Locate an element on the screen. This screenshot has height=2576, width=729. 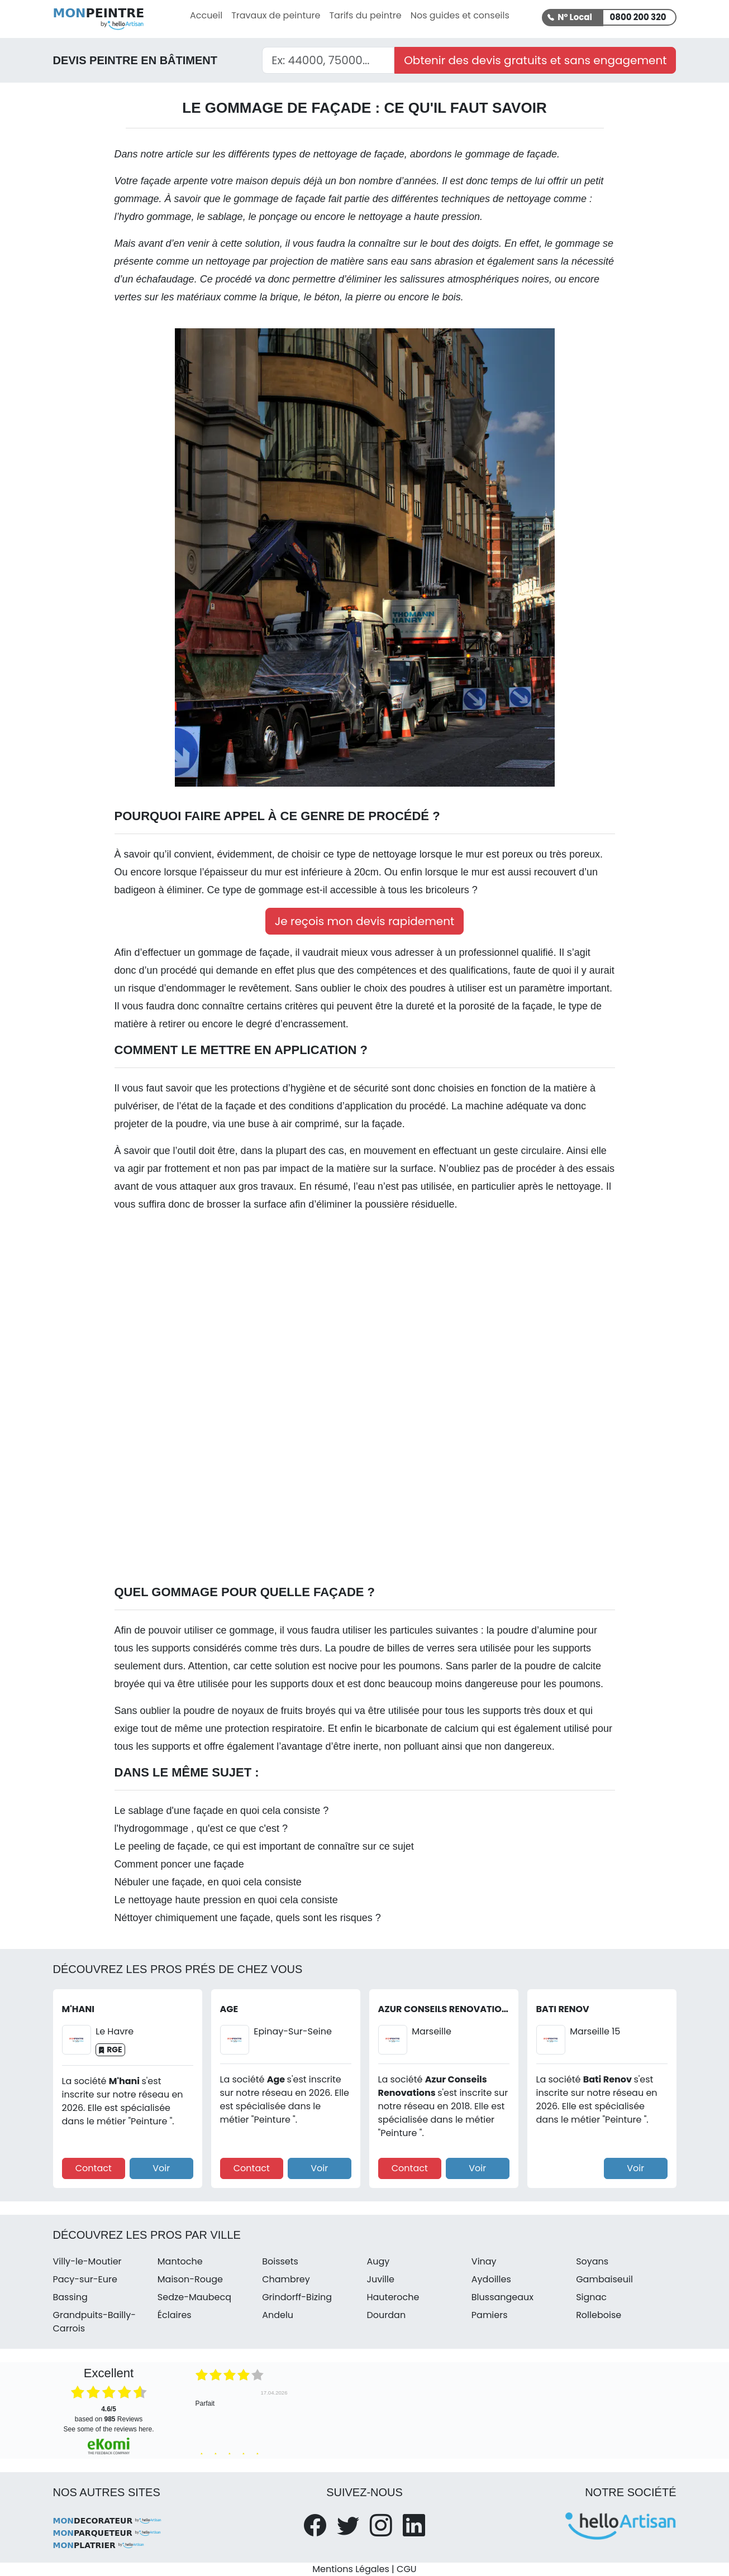
Augy is located at coordinates (377, 2261).